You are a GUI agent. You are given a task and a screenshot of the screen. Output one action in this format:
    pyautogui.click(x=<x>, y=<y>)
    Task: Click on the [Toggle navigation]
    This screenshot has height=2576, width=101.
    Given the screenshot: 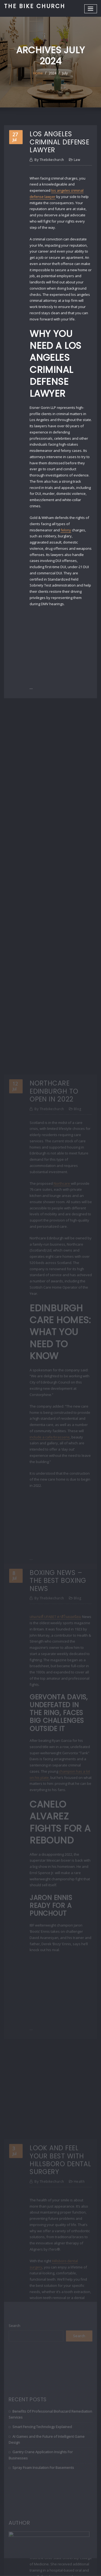 What is the action you would take?
    pyautogui.click(x=90, y=8)
    